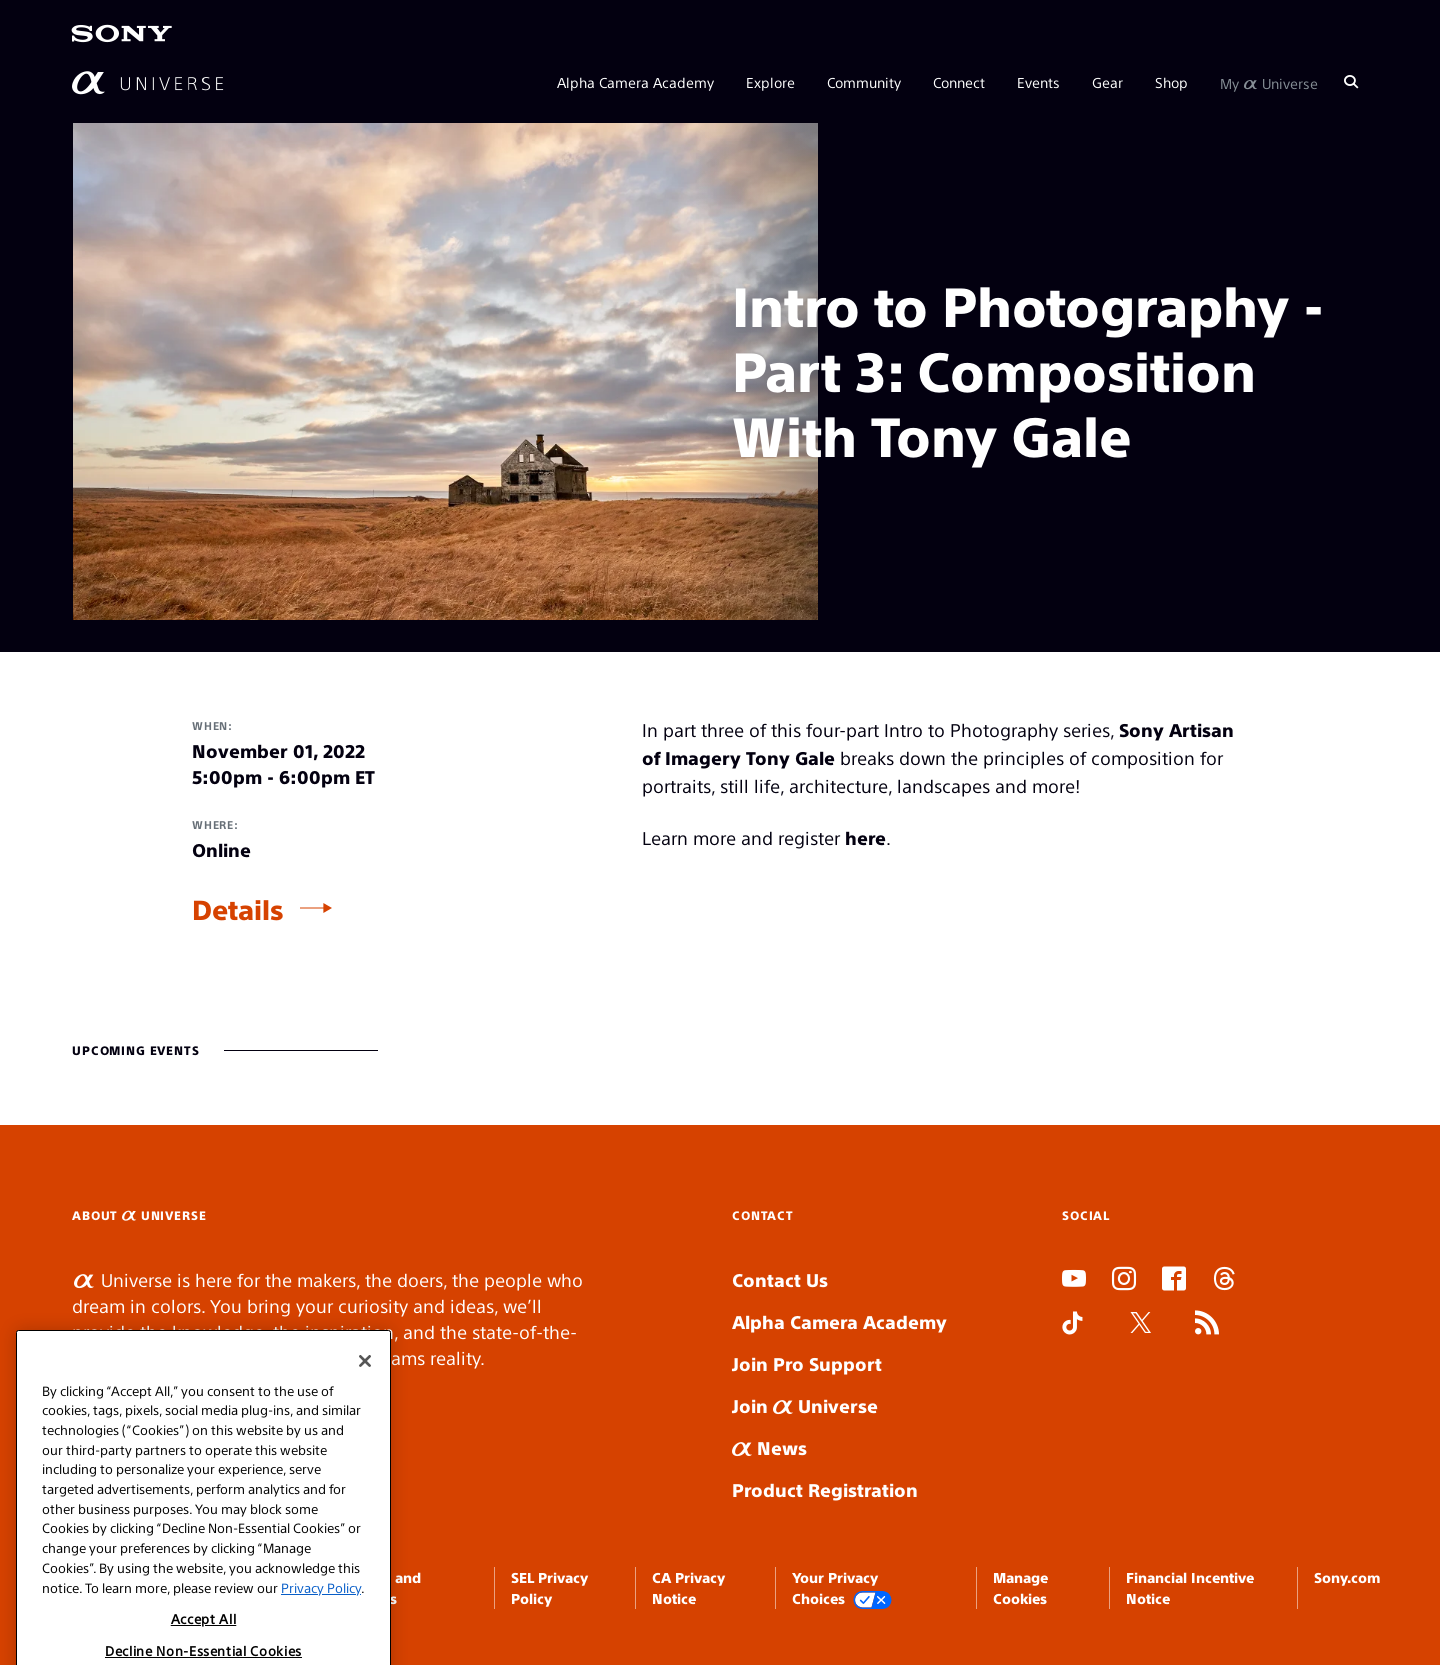 The width and height of the screenshot is (1440, 1665). What do you see at coordinates (805, 1405) in the screenshot?
I see `Join Universe` at bounding box center [805, 1405].